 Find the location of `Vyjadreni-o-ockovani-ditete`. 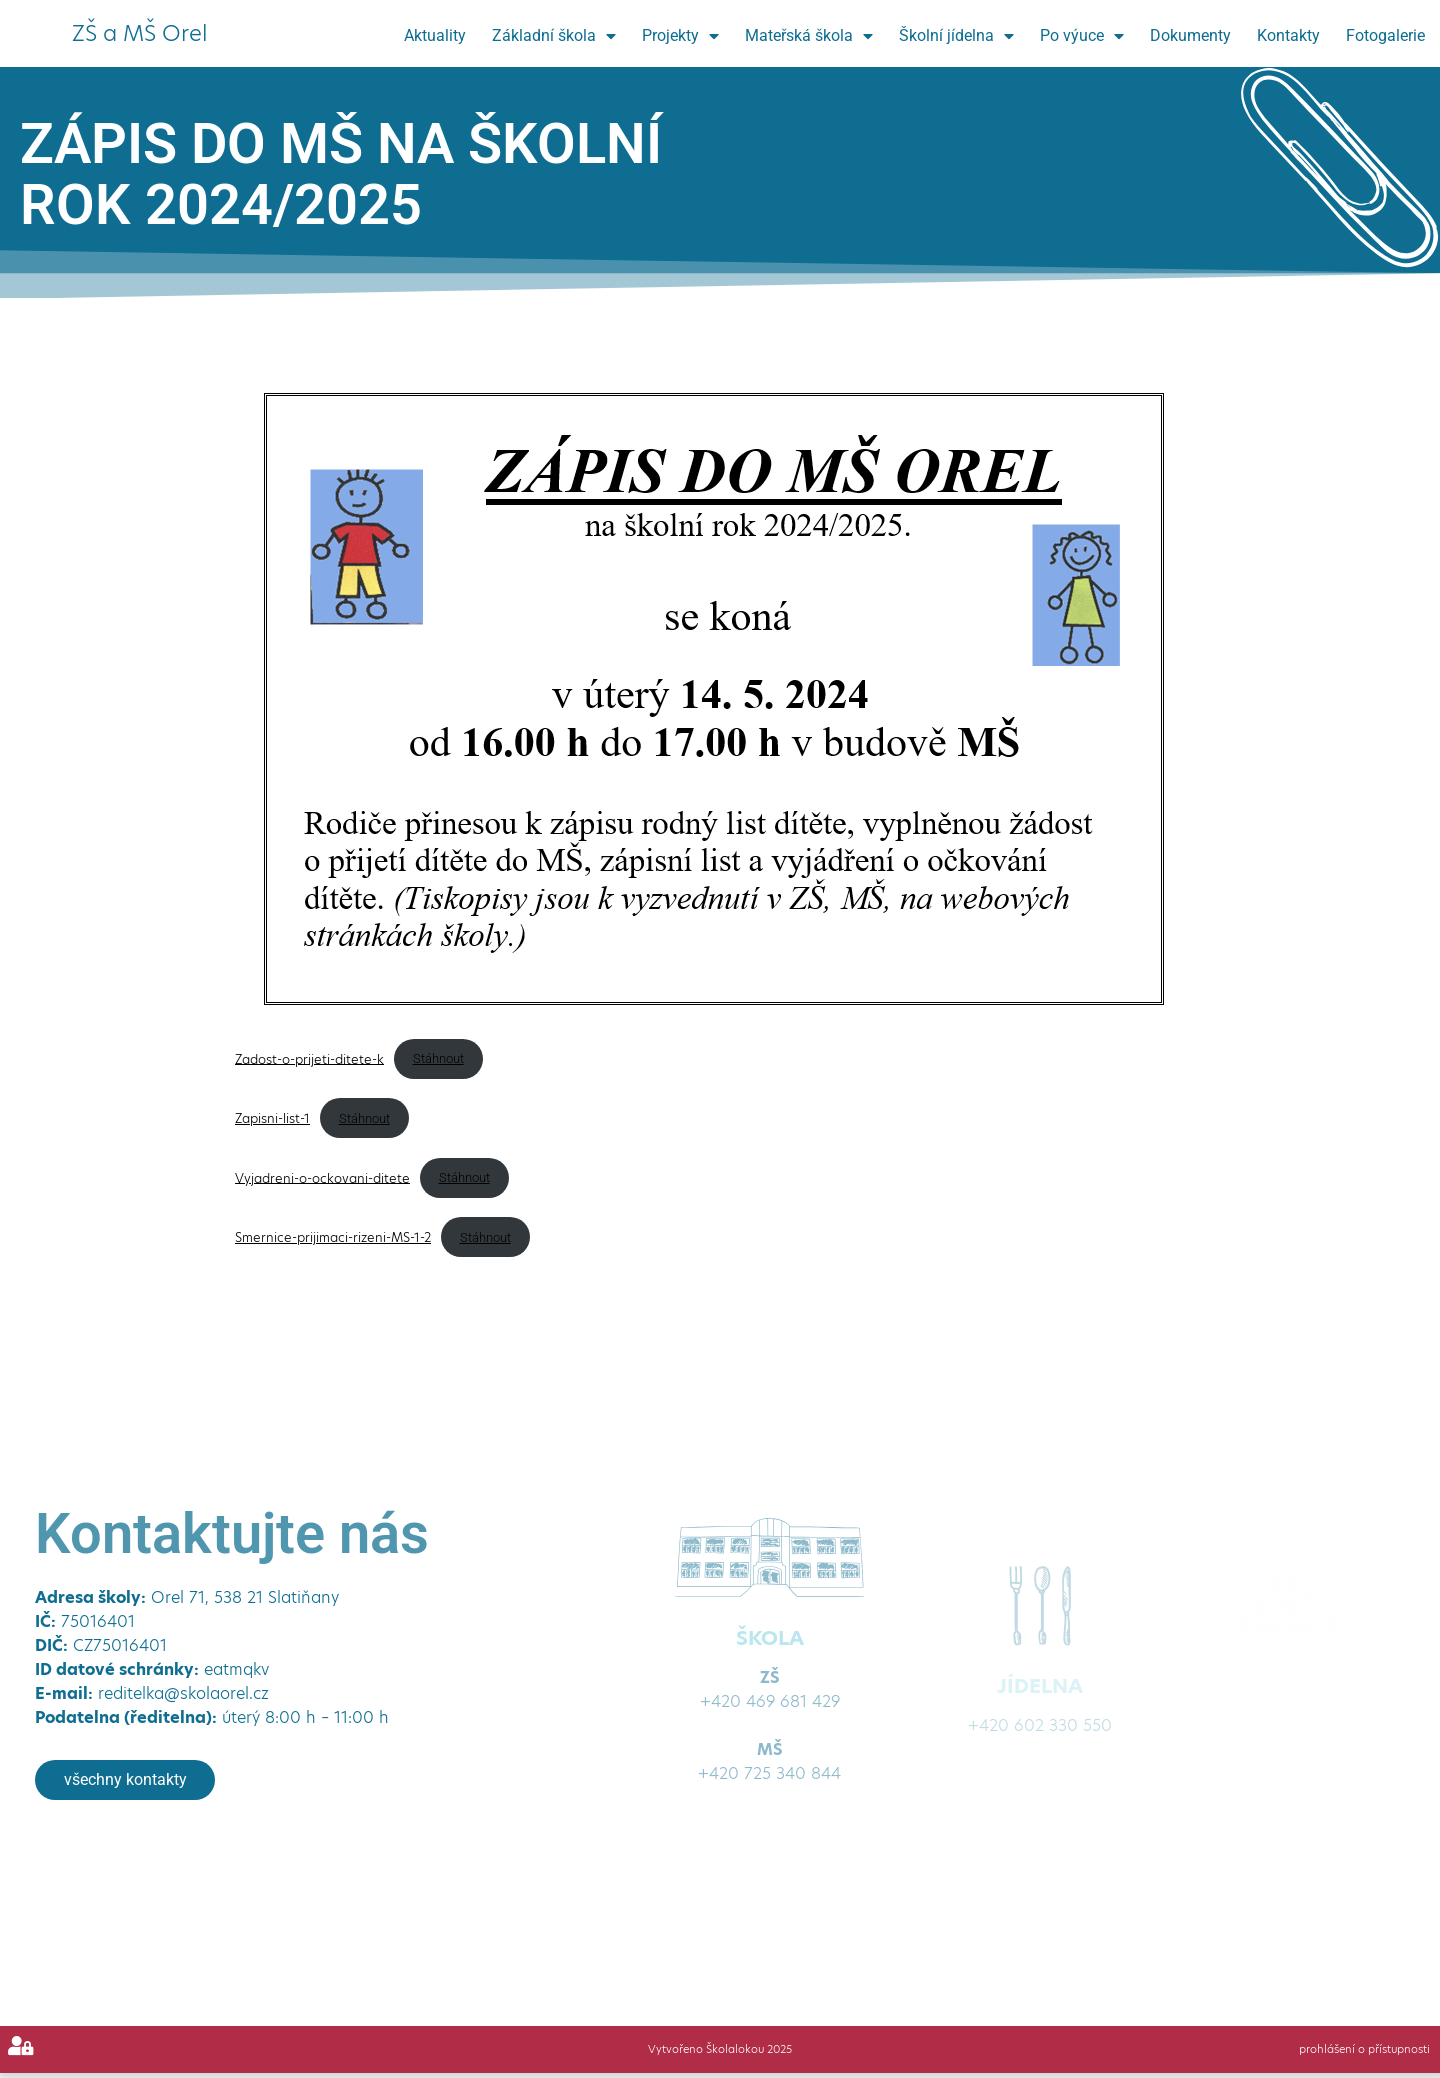

Vyjadreni-o-ockovani-ditete is located at coordinates (322, 1177).